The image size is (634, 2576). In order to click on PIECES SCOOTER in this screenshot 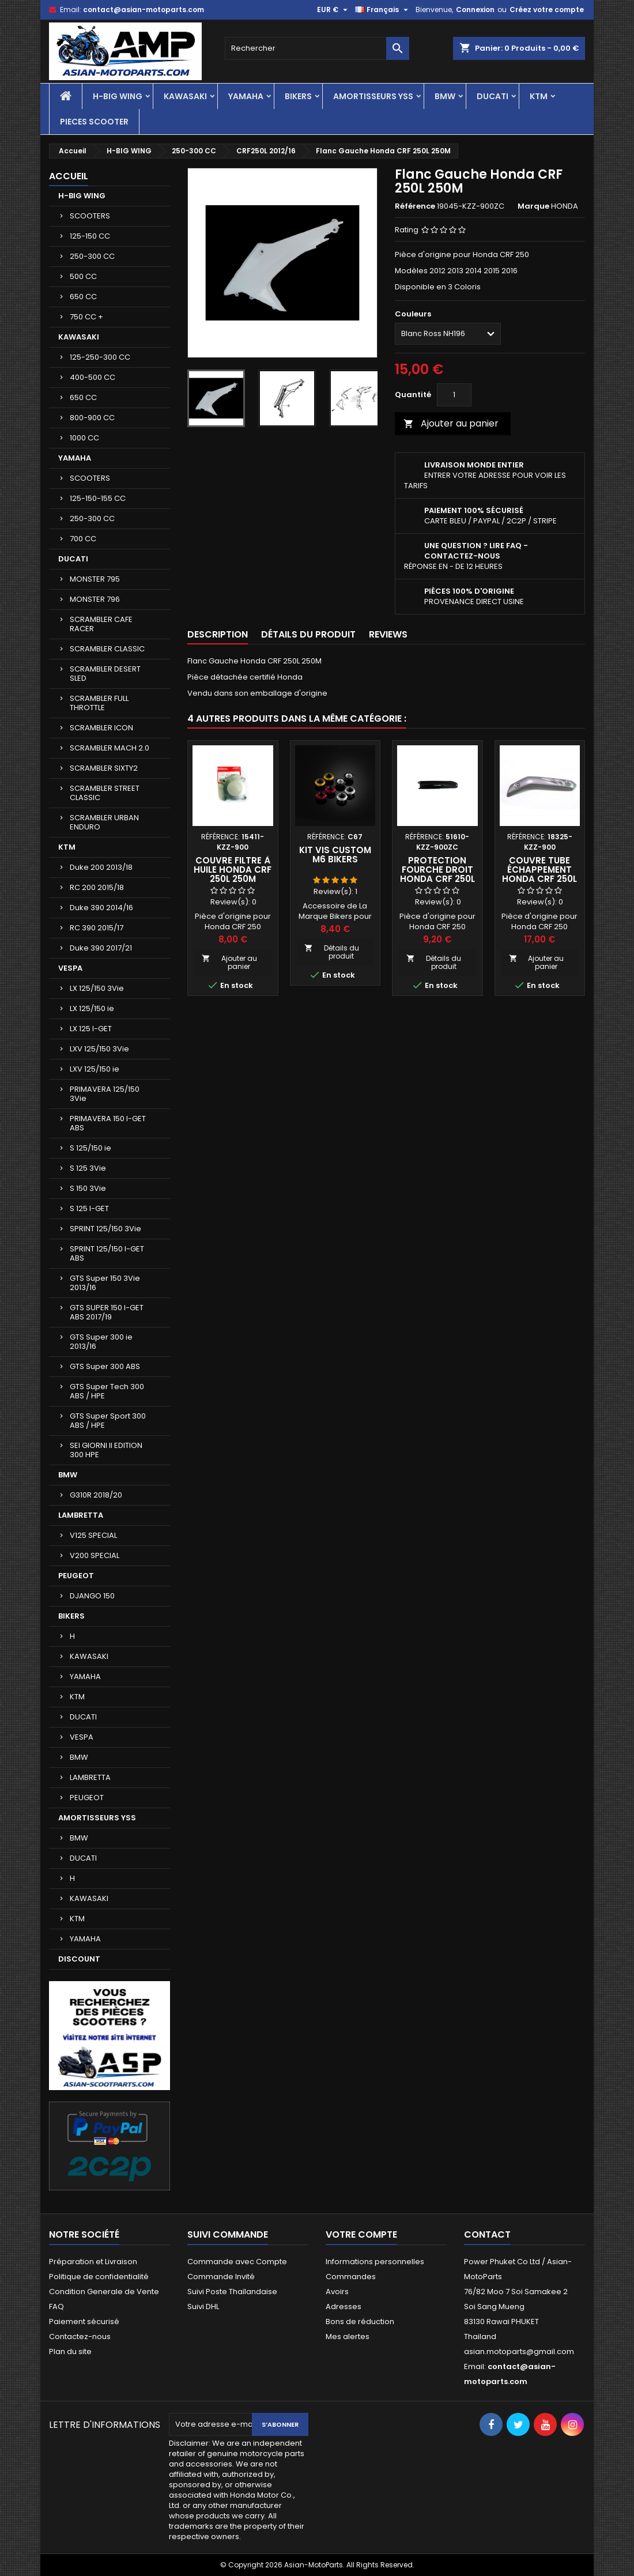, I will do `click(94, 121)`.